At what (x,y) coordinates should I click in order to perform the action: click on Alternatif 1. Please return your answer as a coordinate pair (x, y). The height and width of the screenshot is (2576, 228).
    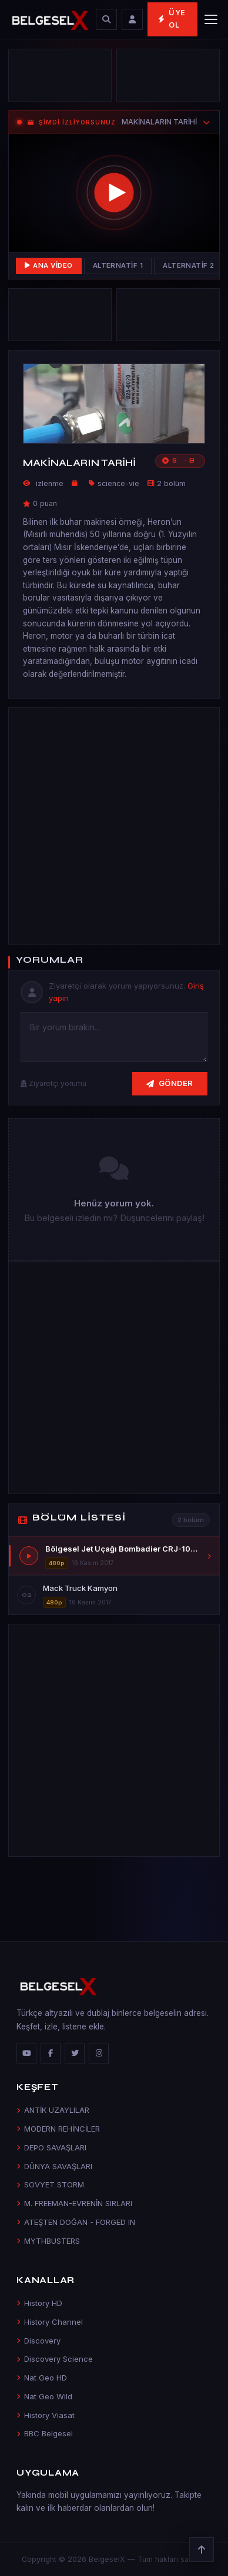
    Looking at the image, I should click on (118, 265).